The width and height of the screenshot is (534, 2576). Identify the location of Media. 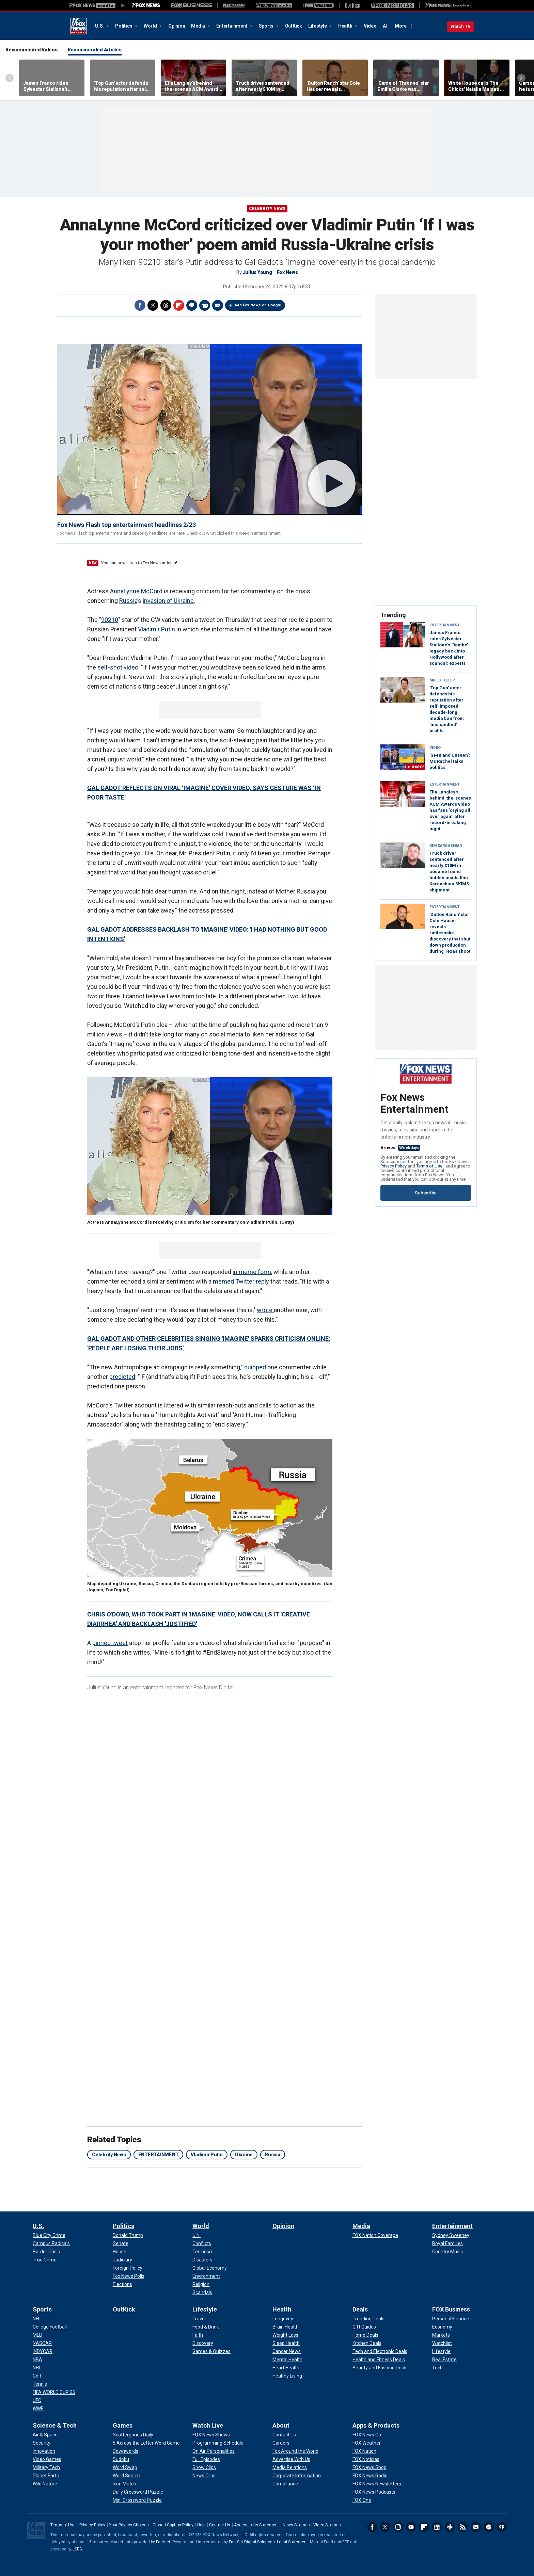
(198, 26).